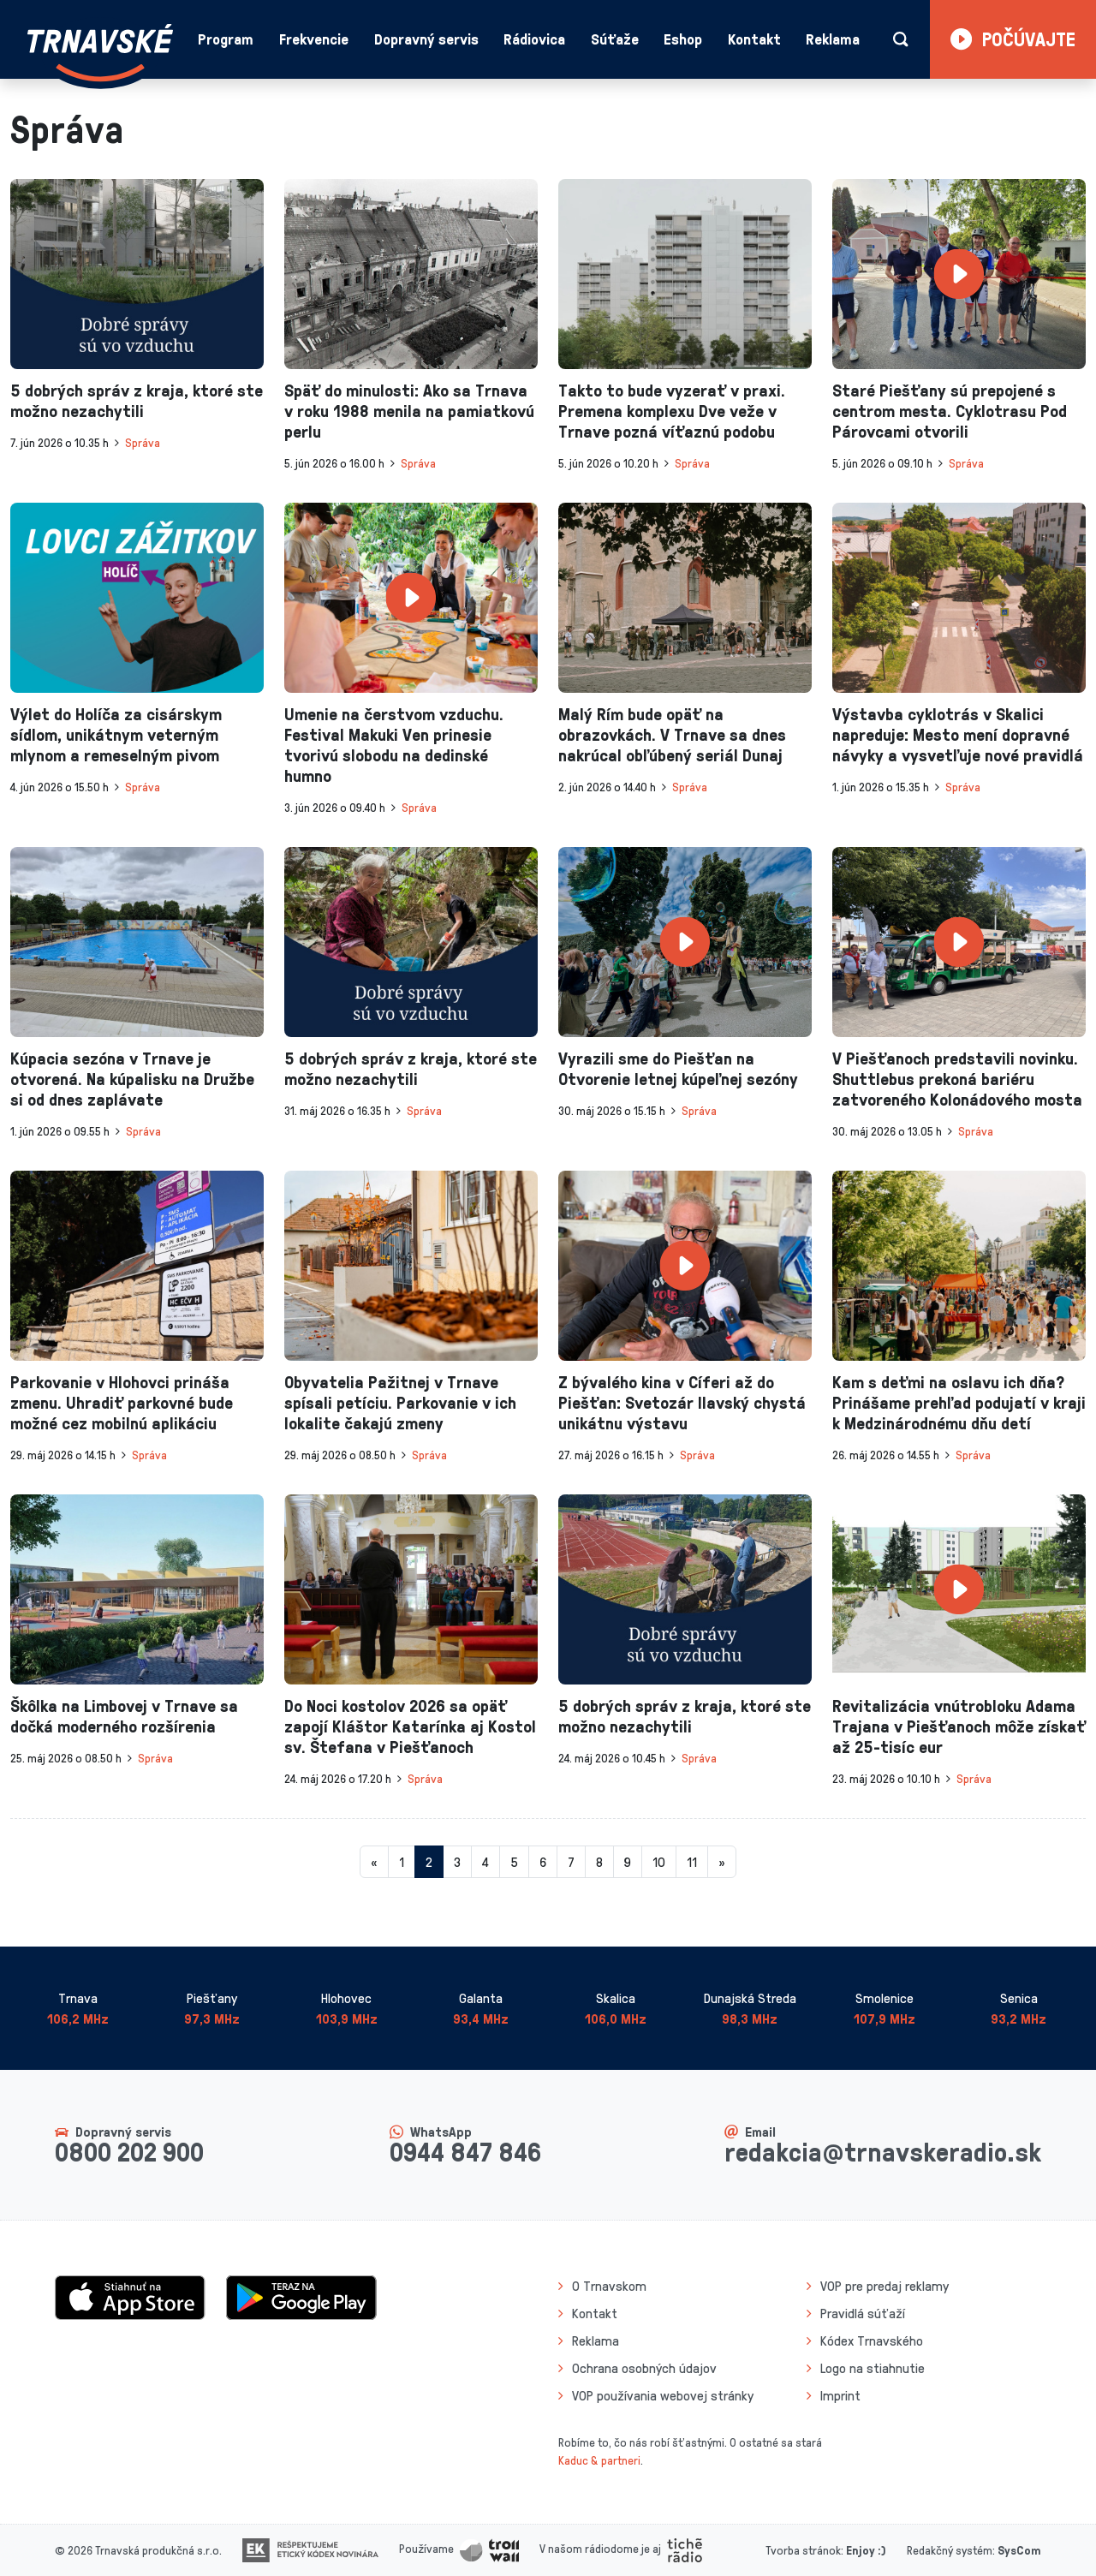  I want to click on Do Noci kostolov 2026 sa opäť zapojí Kláštor Katarínka aj Kostol sv. Štefana v Piešťanoch, so click(410, 1725).